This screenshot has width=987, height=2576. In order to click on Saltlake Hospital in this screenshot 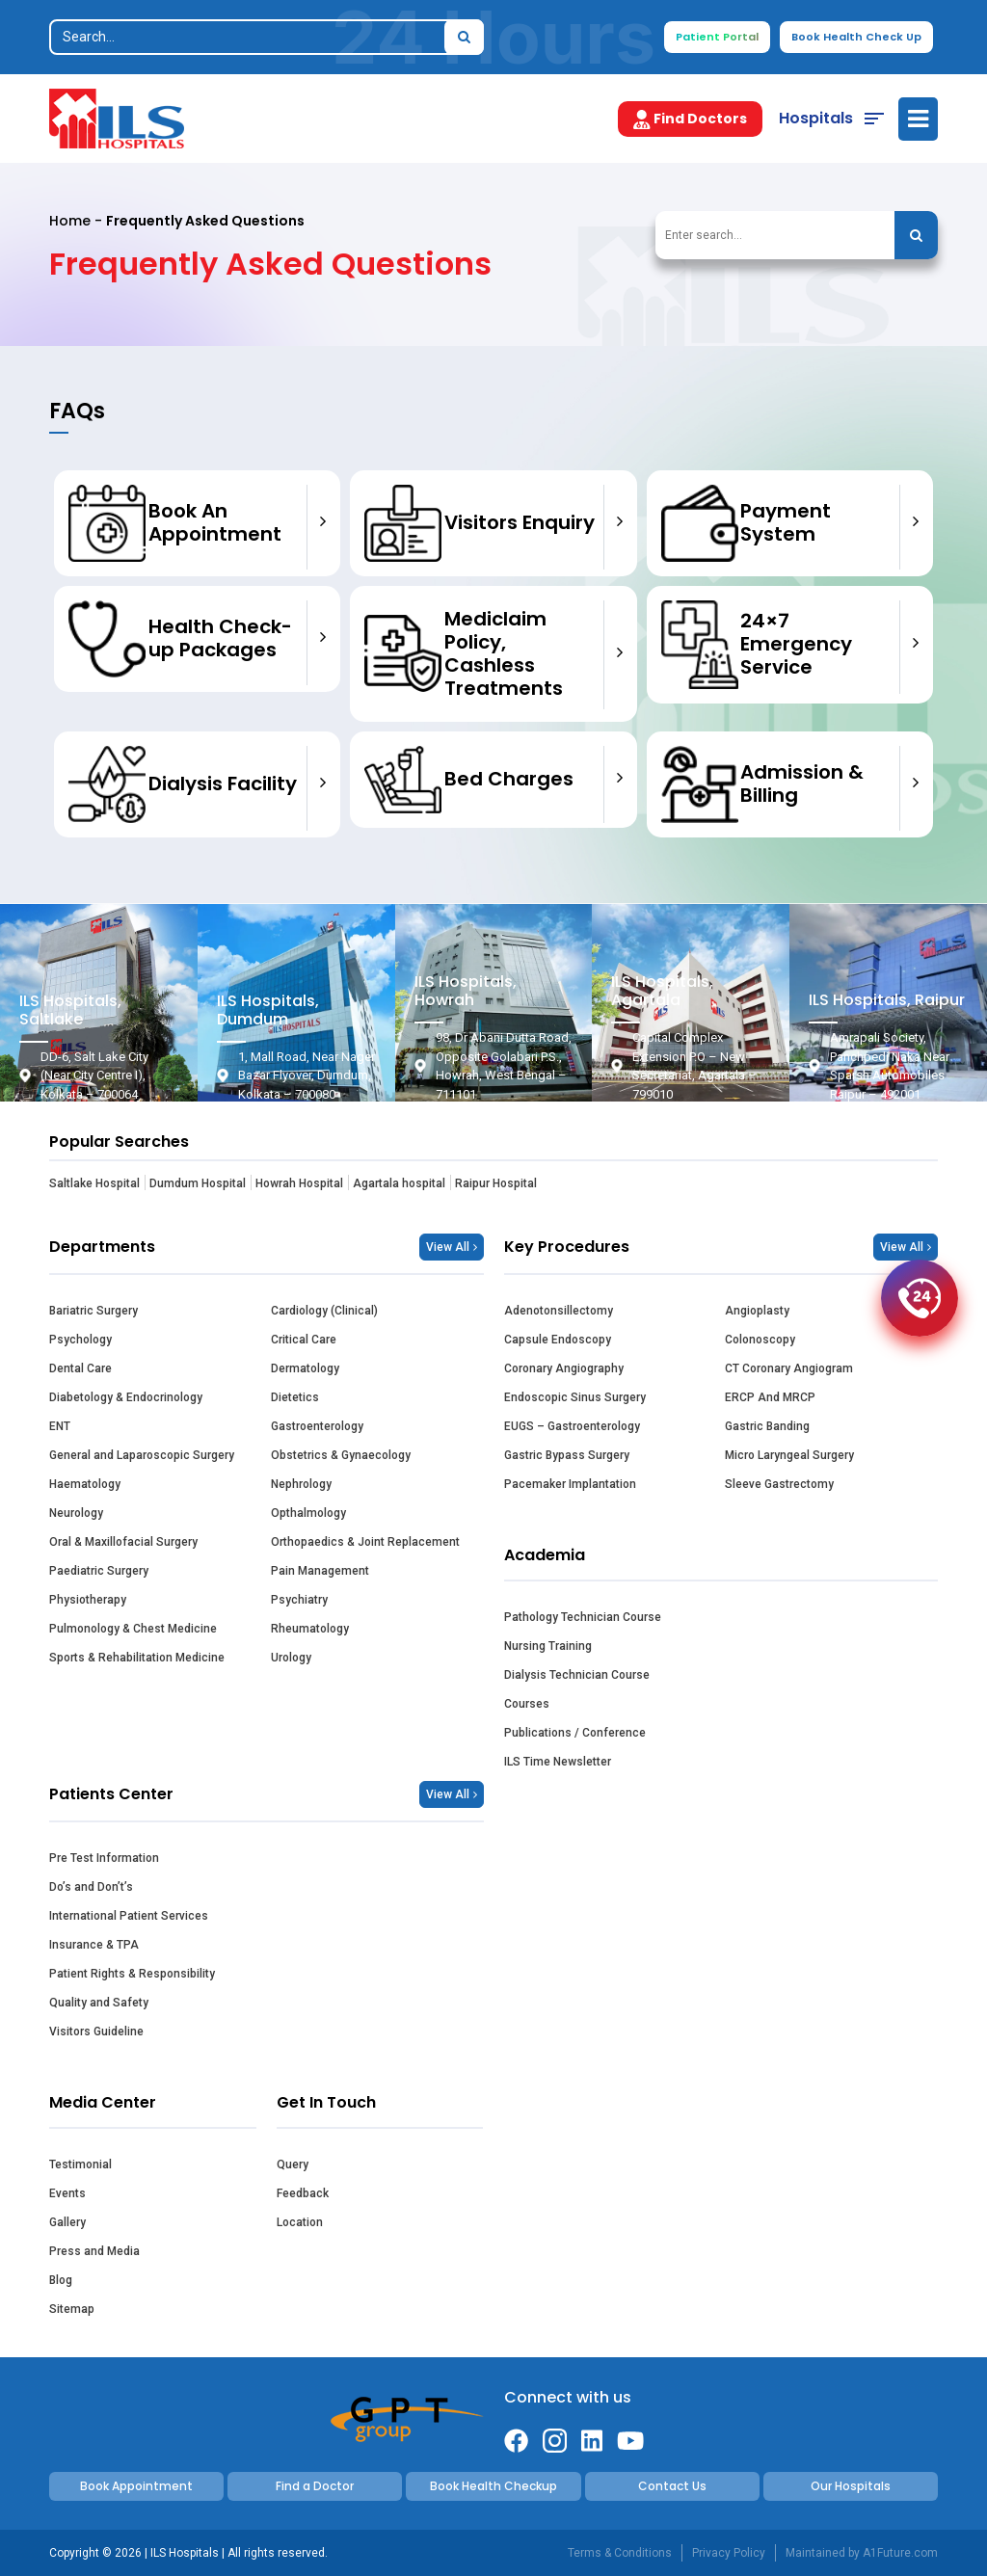, I will do `click(94, 1183)`.